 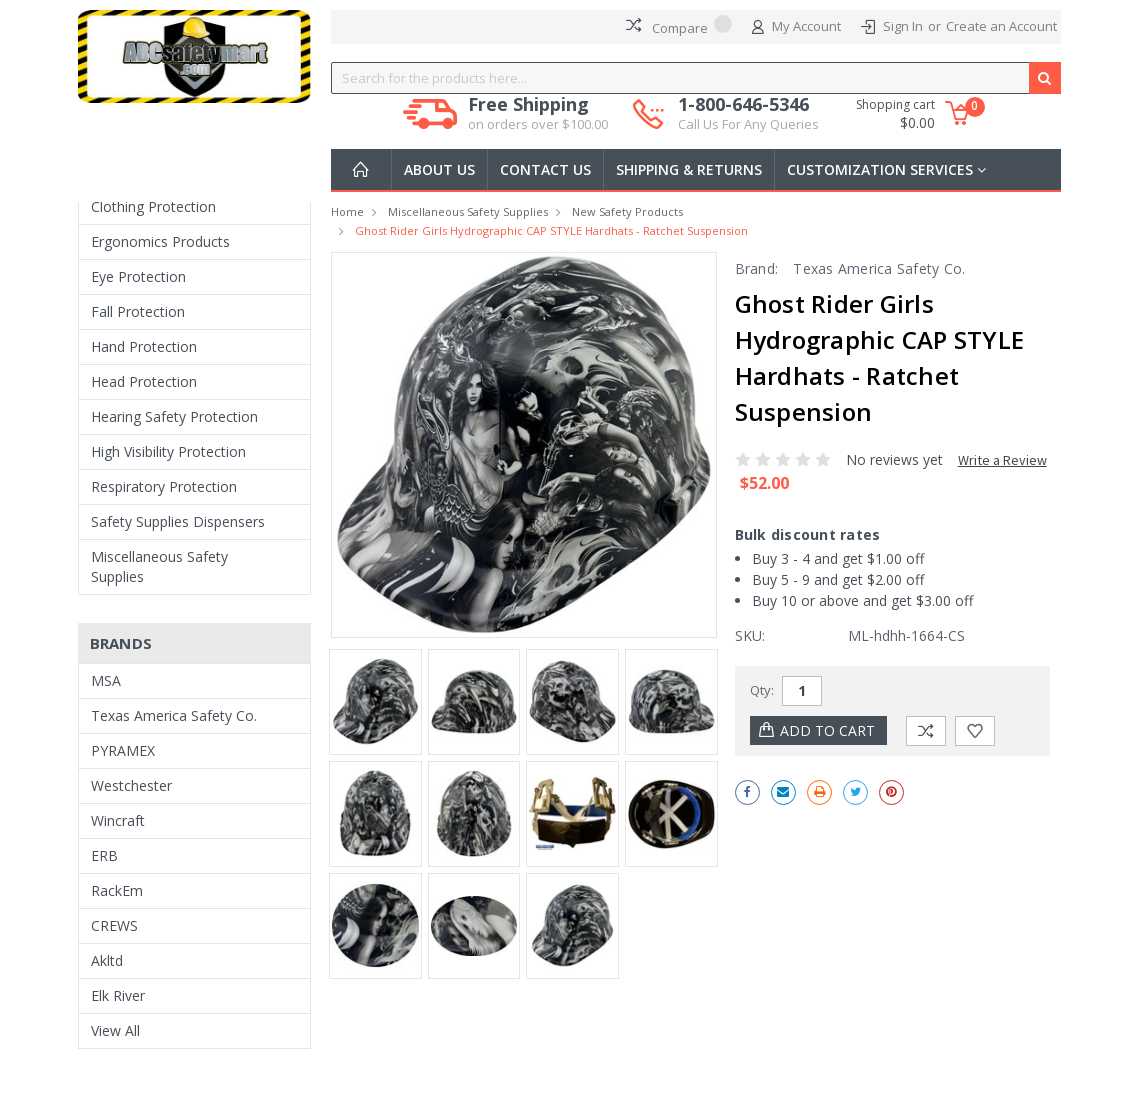 I want to click on View All, so click(x=115, y=1030).